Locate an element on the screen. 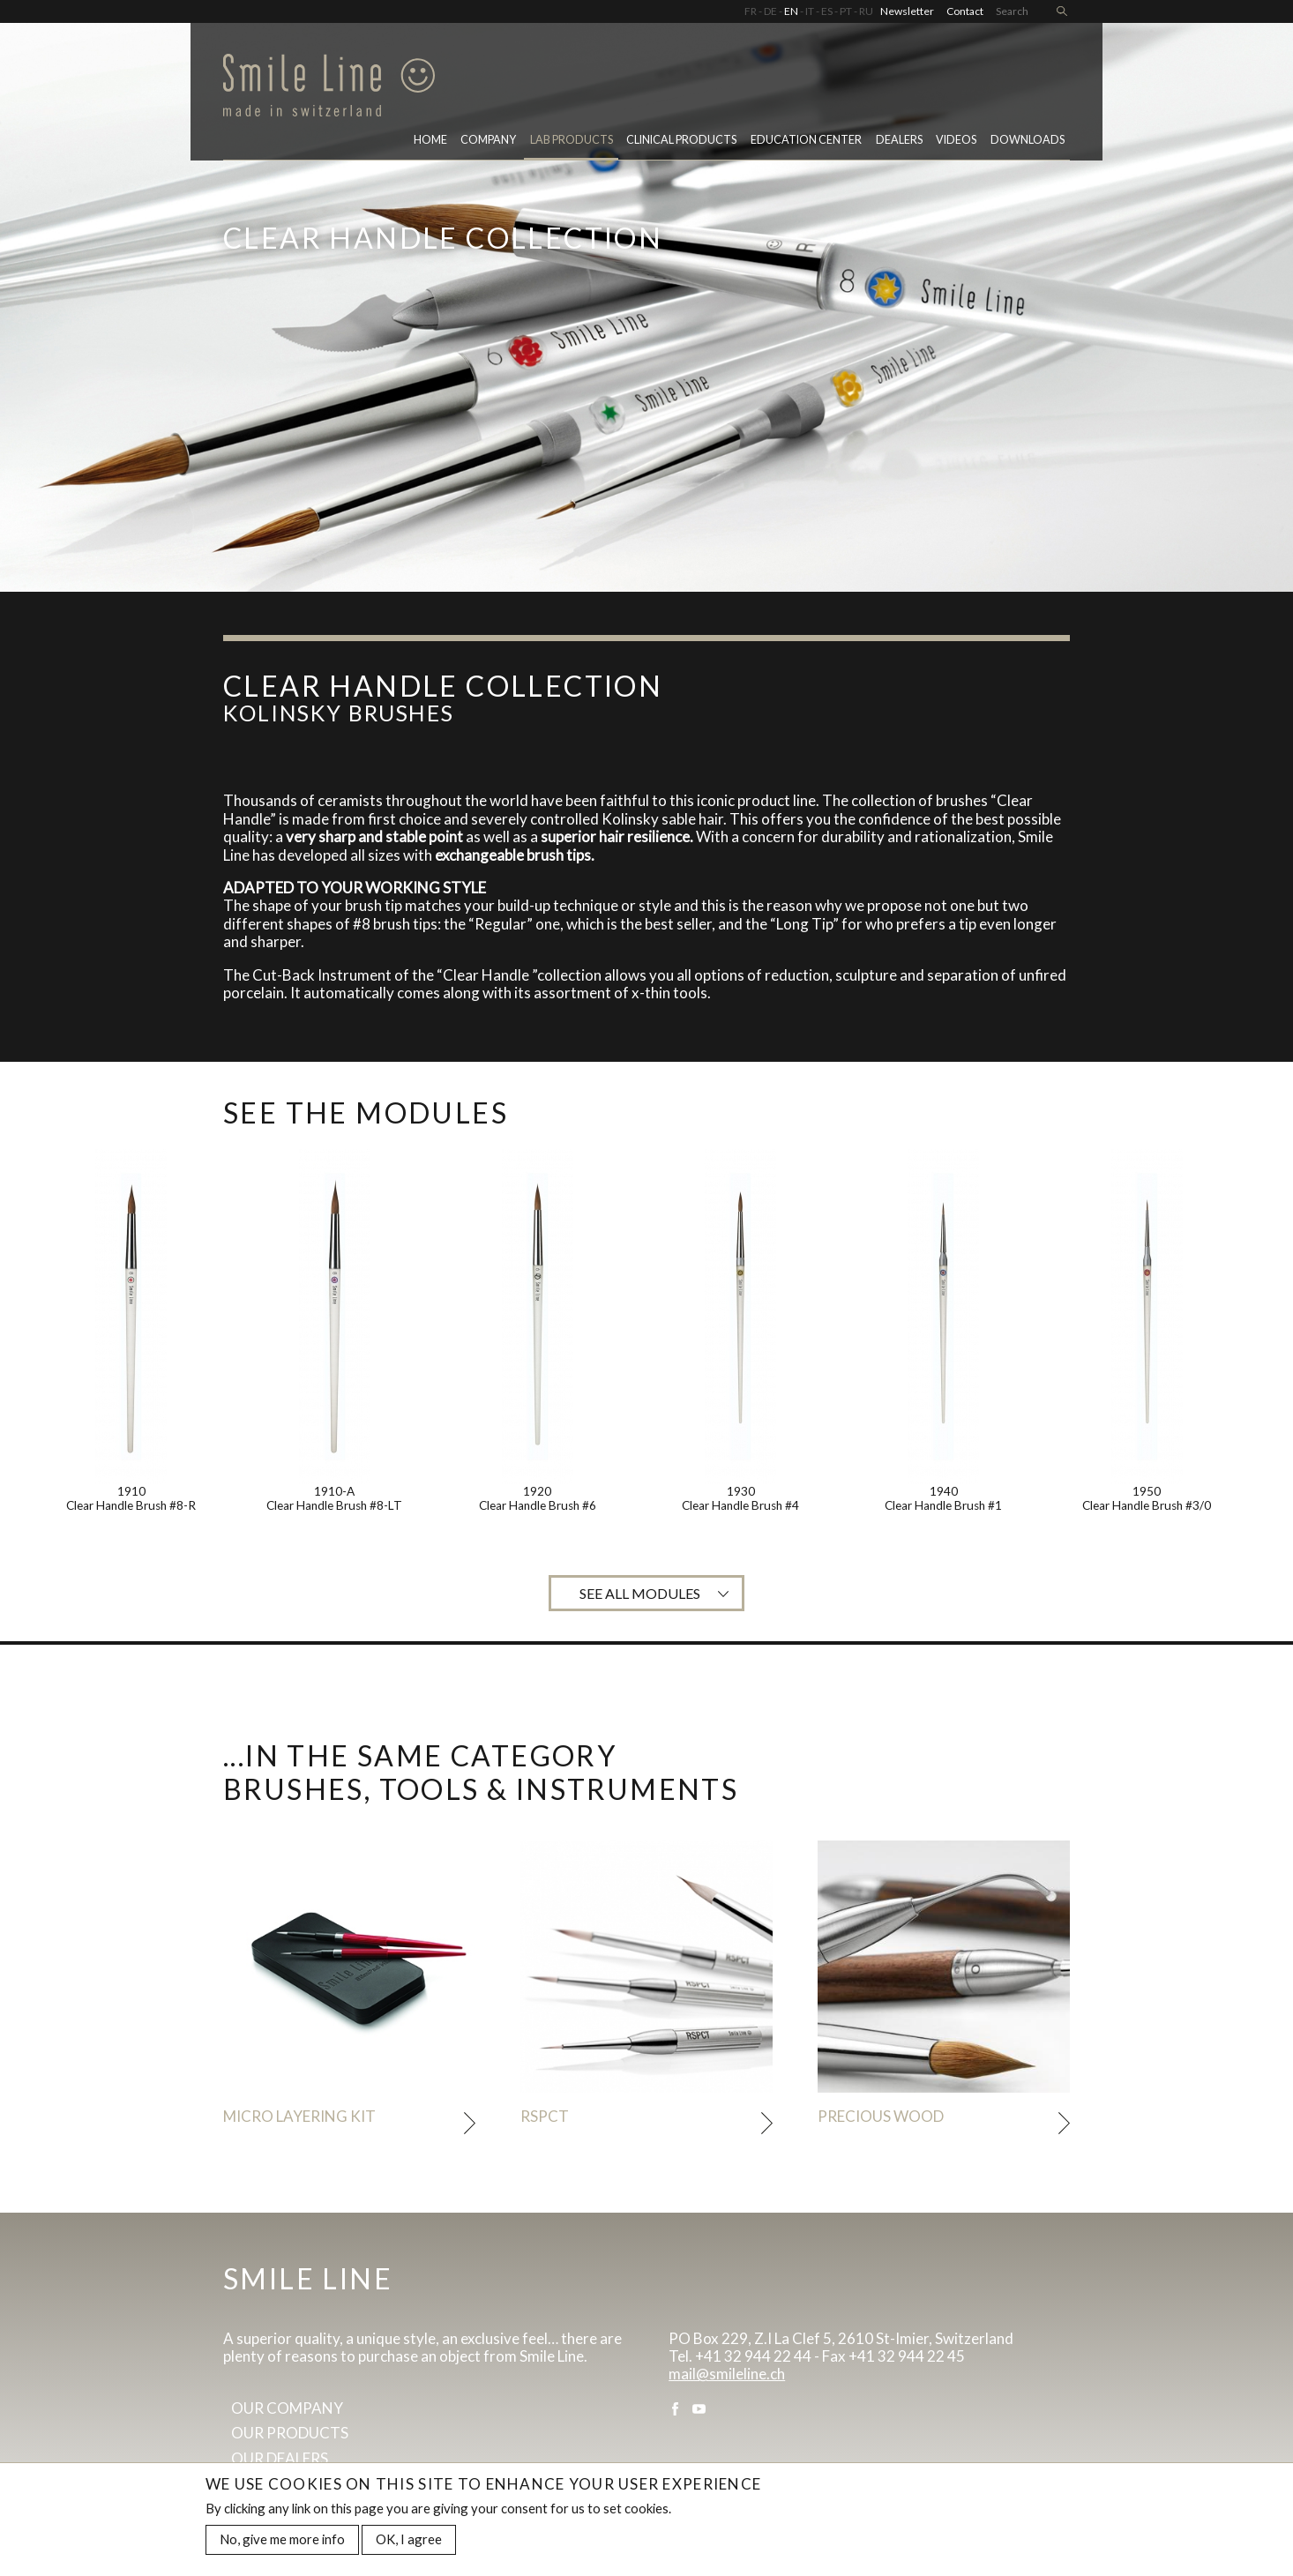  mail@smileline.ch is located at coordinates (727, 2373).